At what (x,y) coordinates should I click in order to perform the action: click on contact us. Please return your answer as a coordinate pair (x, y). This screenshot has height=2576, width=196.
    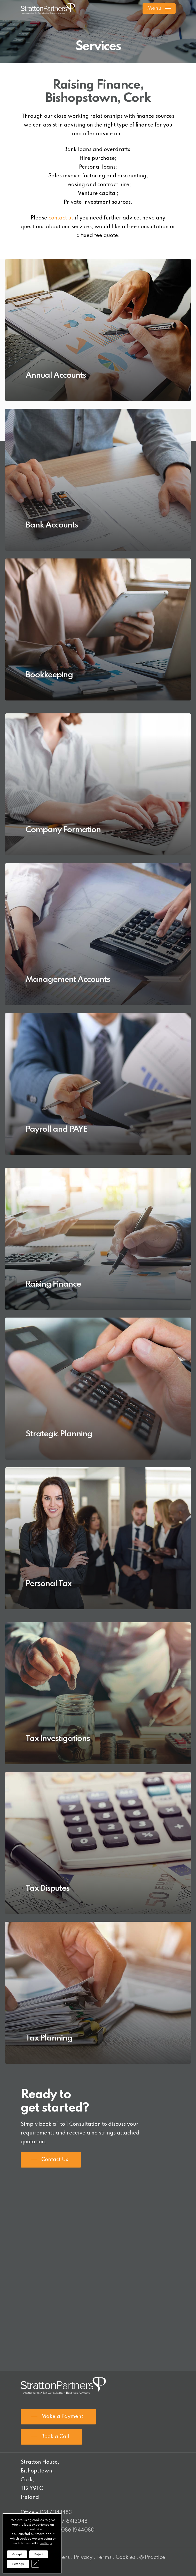
    Looking at the image, I should click on (61, 218).